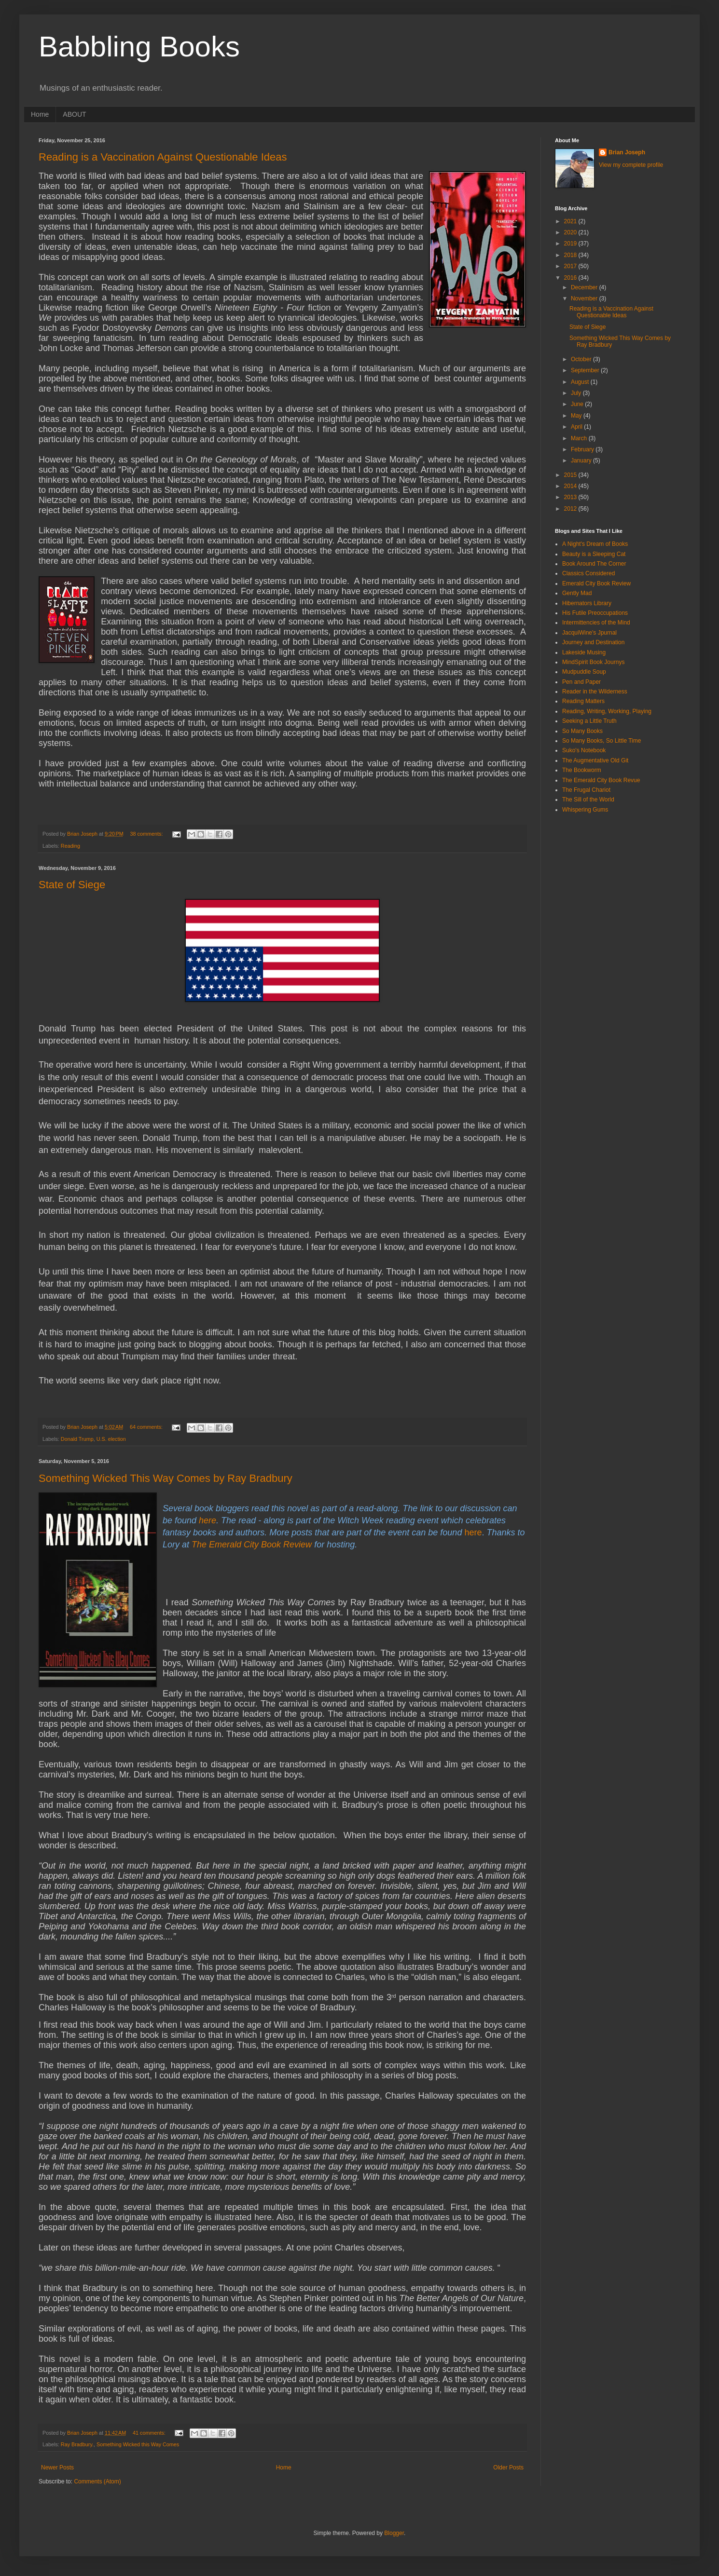 The image size is (719, 2576). What do you see at coordinates (577, 593) in the screenshot?
I see `Gently Mad` at bounding box center [577, 593].